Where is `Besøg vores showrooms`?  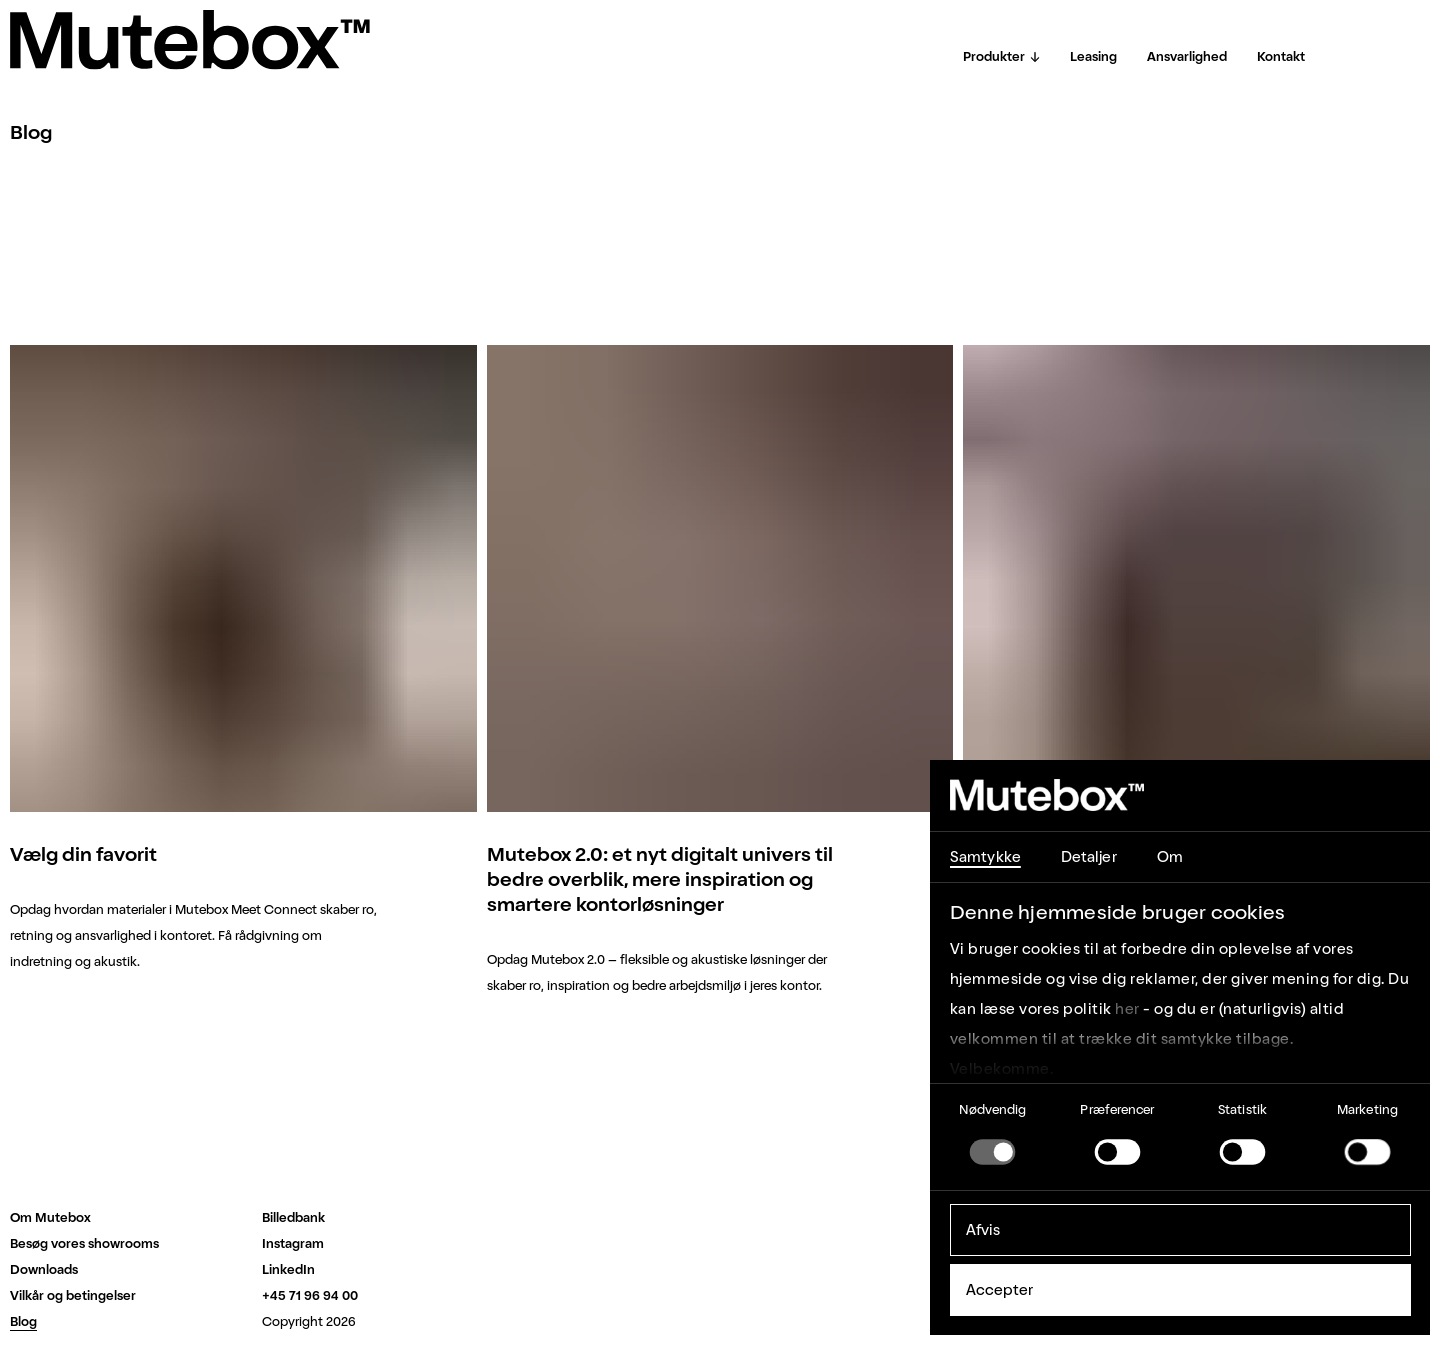
Besøg vores showrooms is located at coordinates (84, 1243).